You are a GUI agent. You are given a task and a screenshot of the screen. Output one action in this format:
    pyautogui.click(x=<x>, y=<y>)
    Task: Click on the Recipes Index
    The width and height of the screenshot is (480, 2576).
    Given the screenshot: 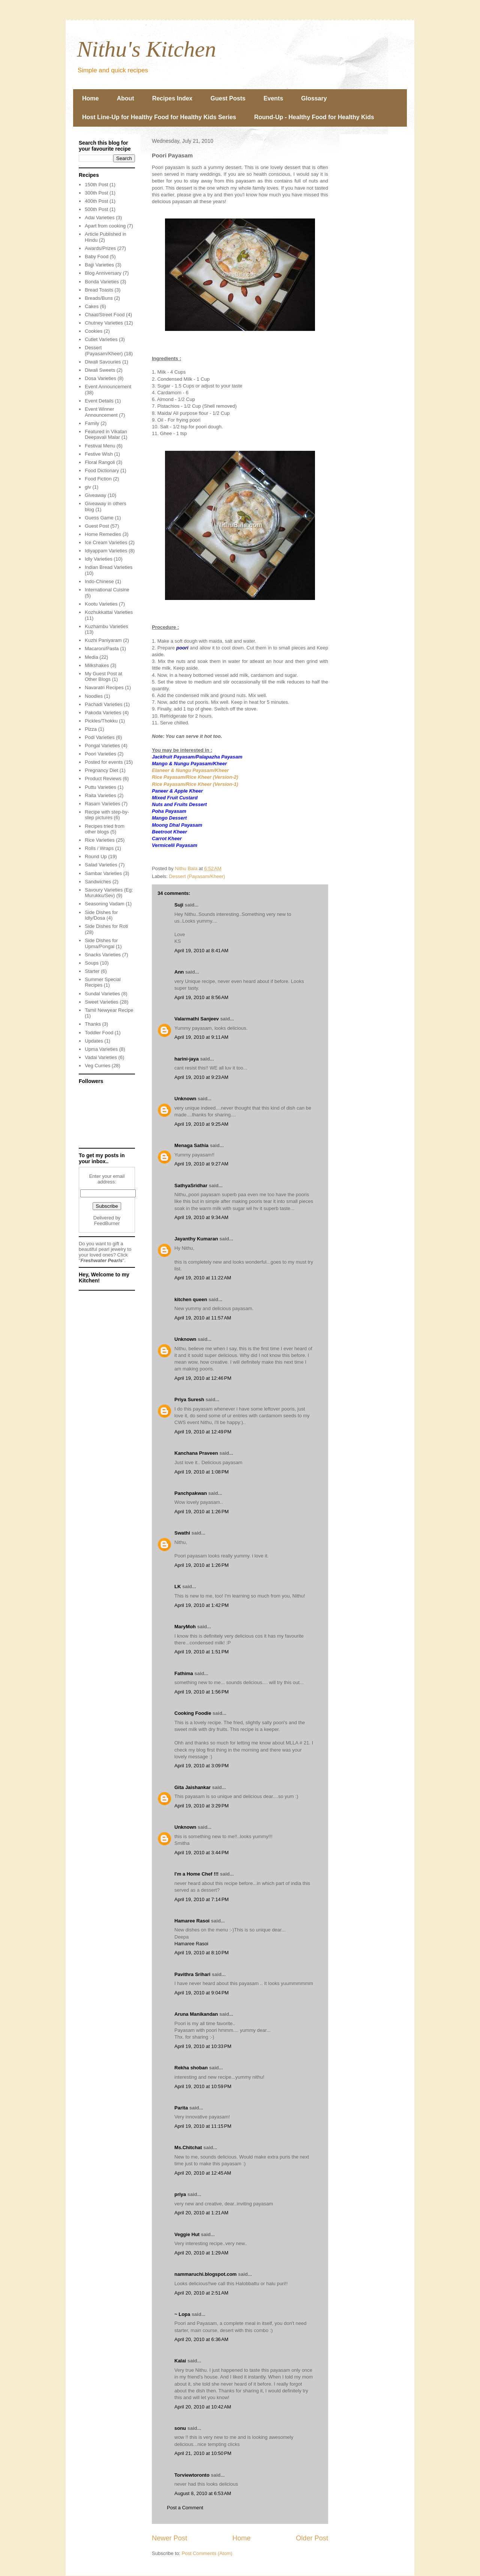 What is the action you would take?
    pyautogui.click(x=172, y=98)
    